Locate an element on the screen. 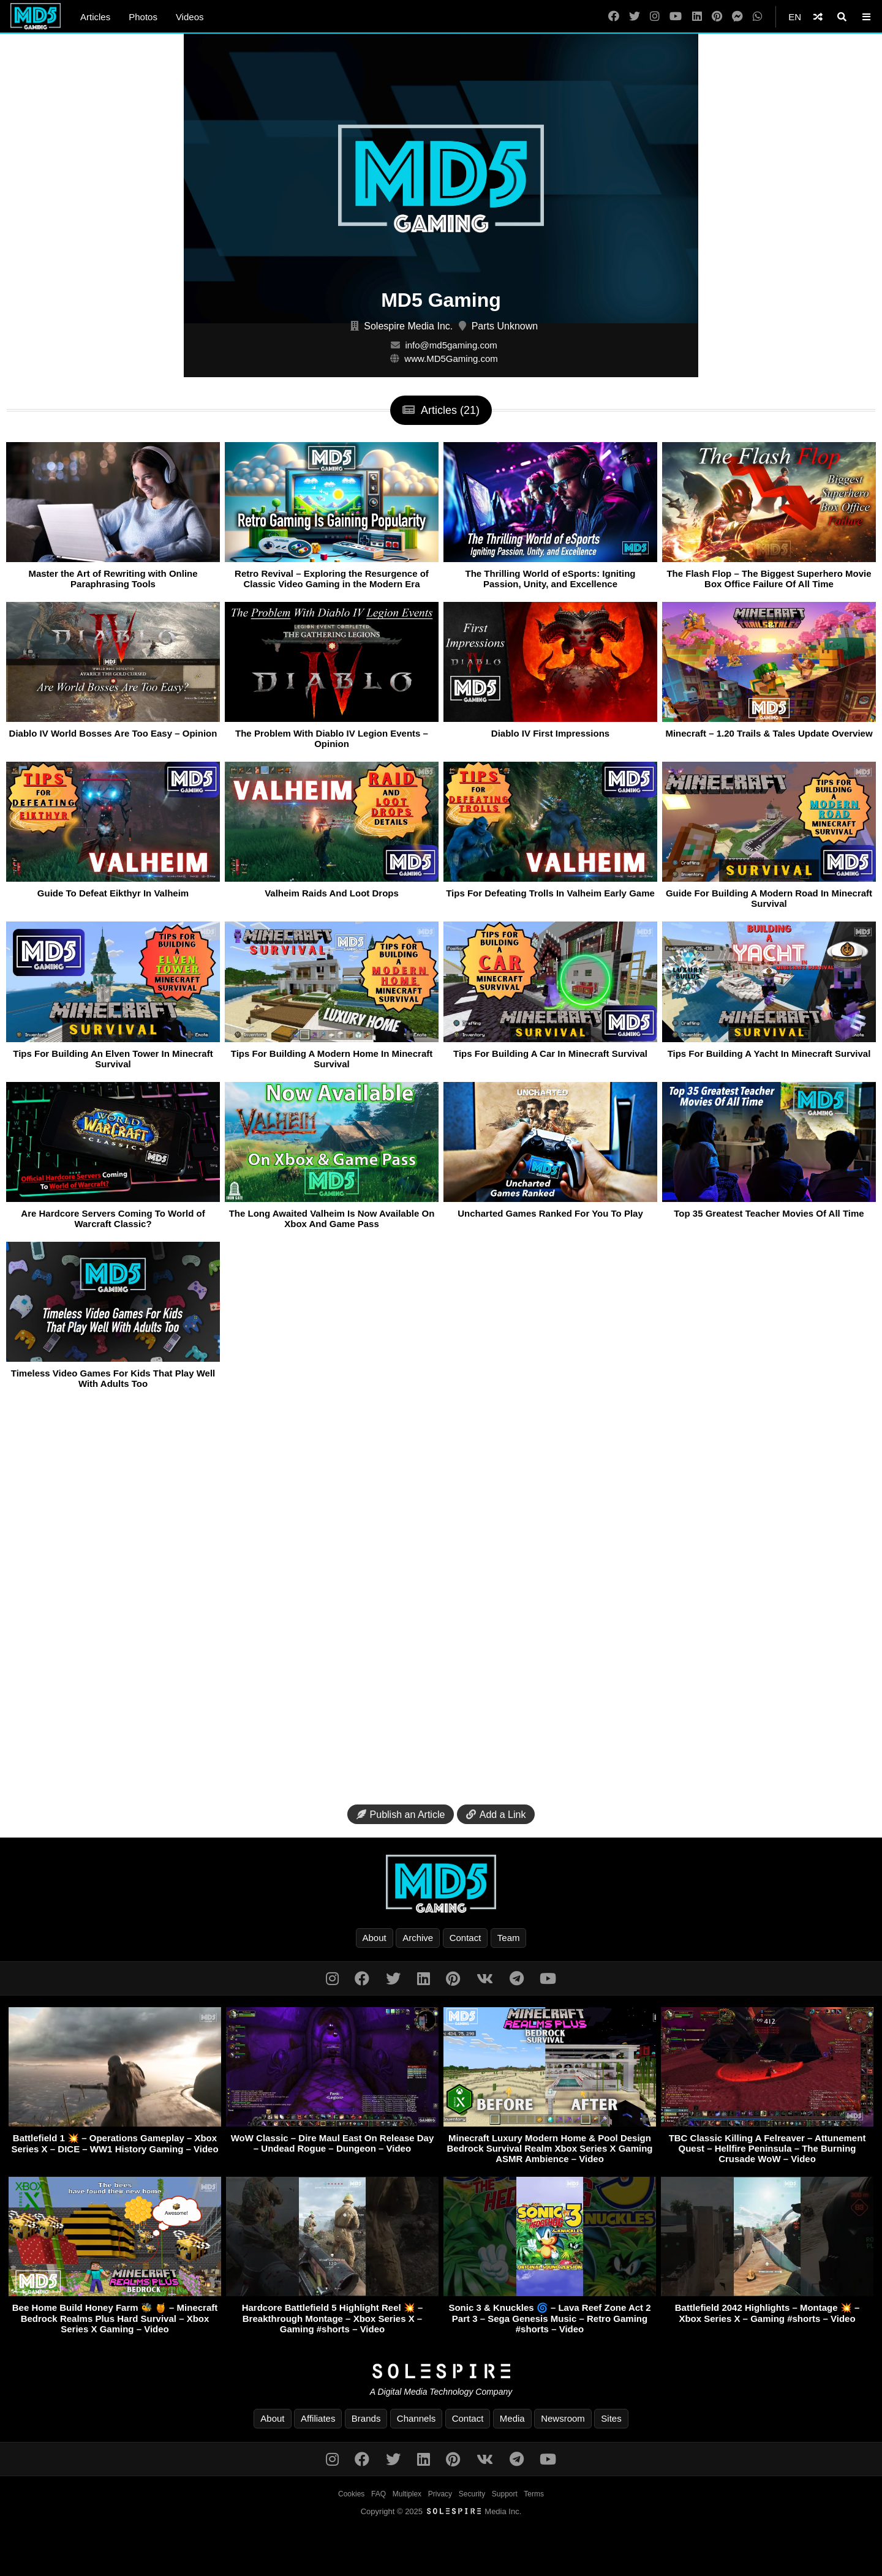  Sites is located at coordinates (611, 2418).